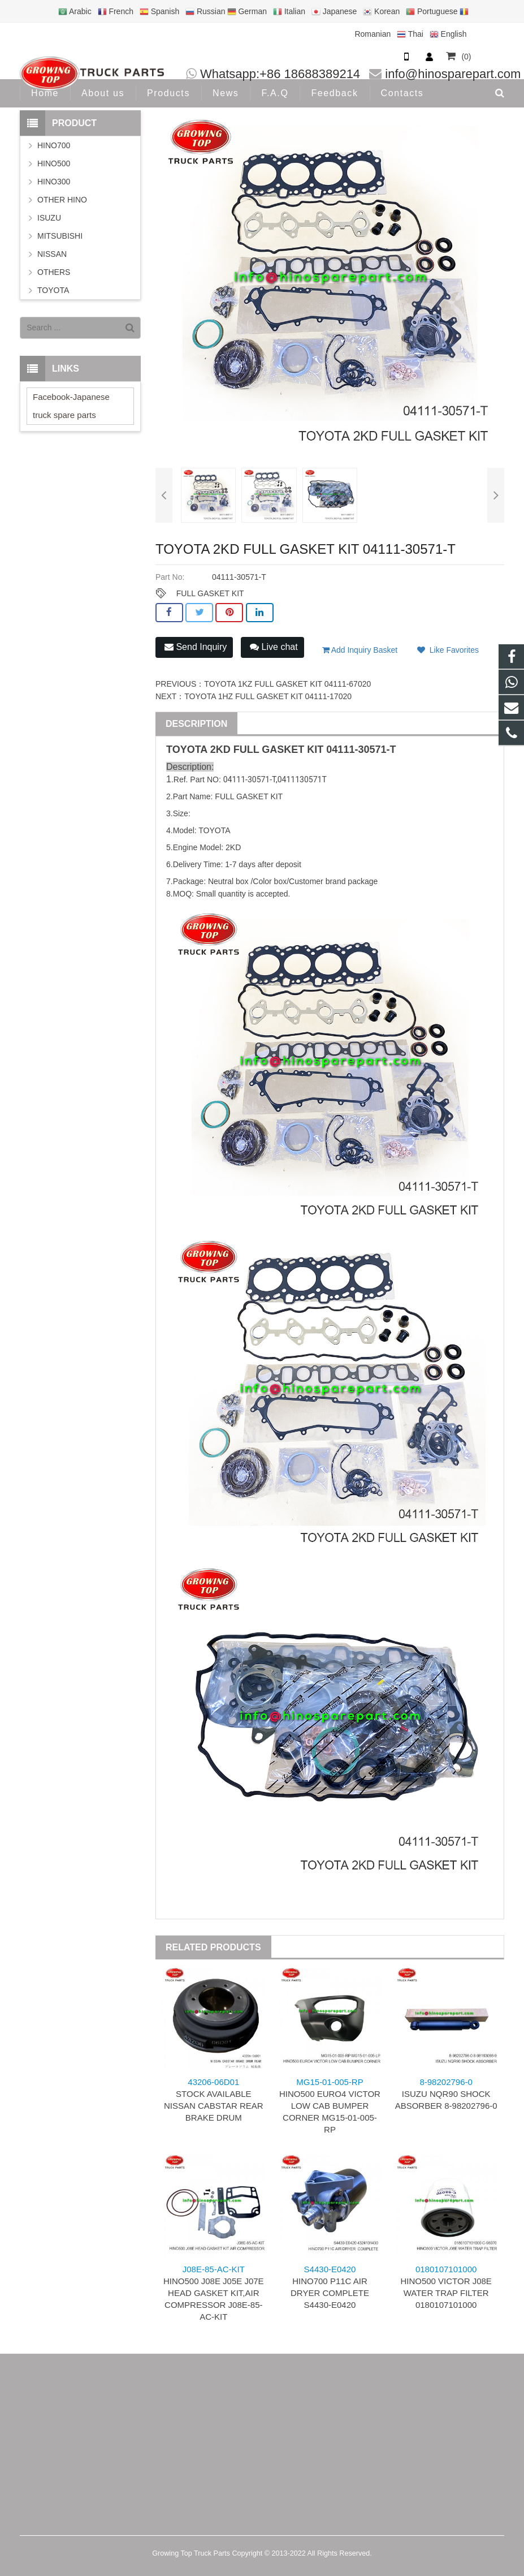 Image resolution: width=524 pixels, height=2576 pixels. I want to click on OTHERS, so click(53, 272).